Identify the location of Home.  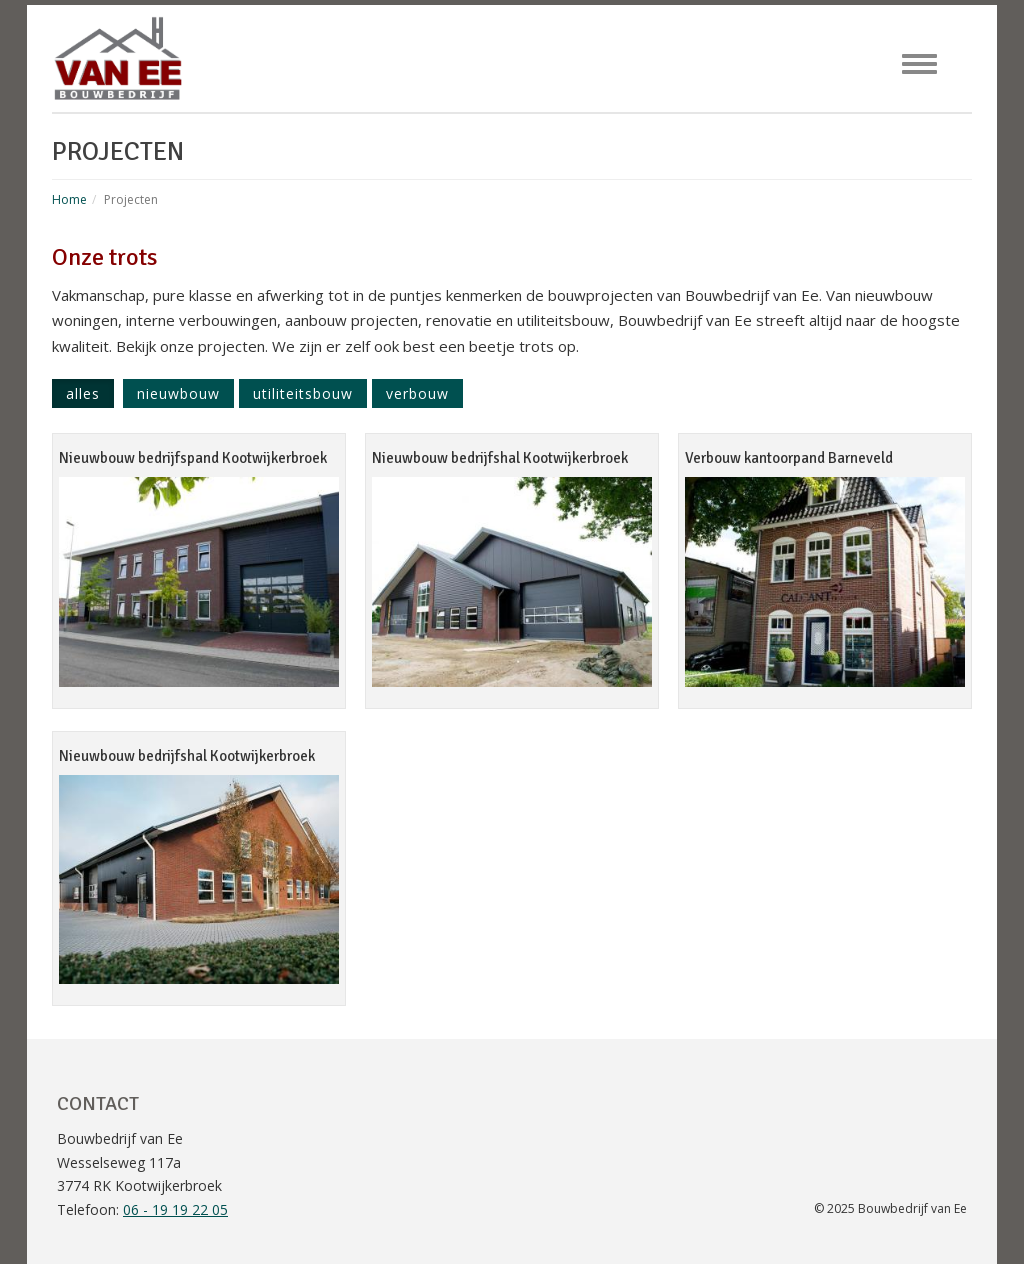
(69, 199).